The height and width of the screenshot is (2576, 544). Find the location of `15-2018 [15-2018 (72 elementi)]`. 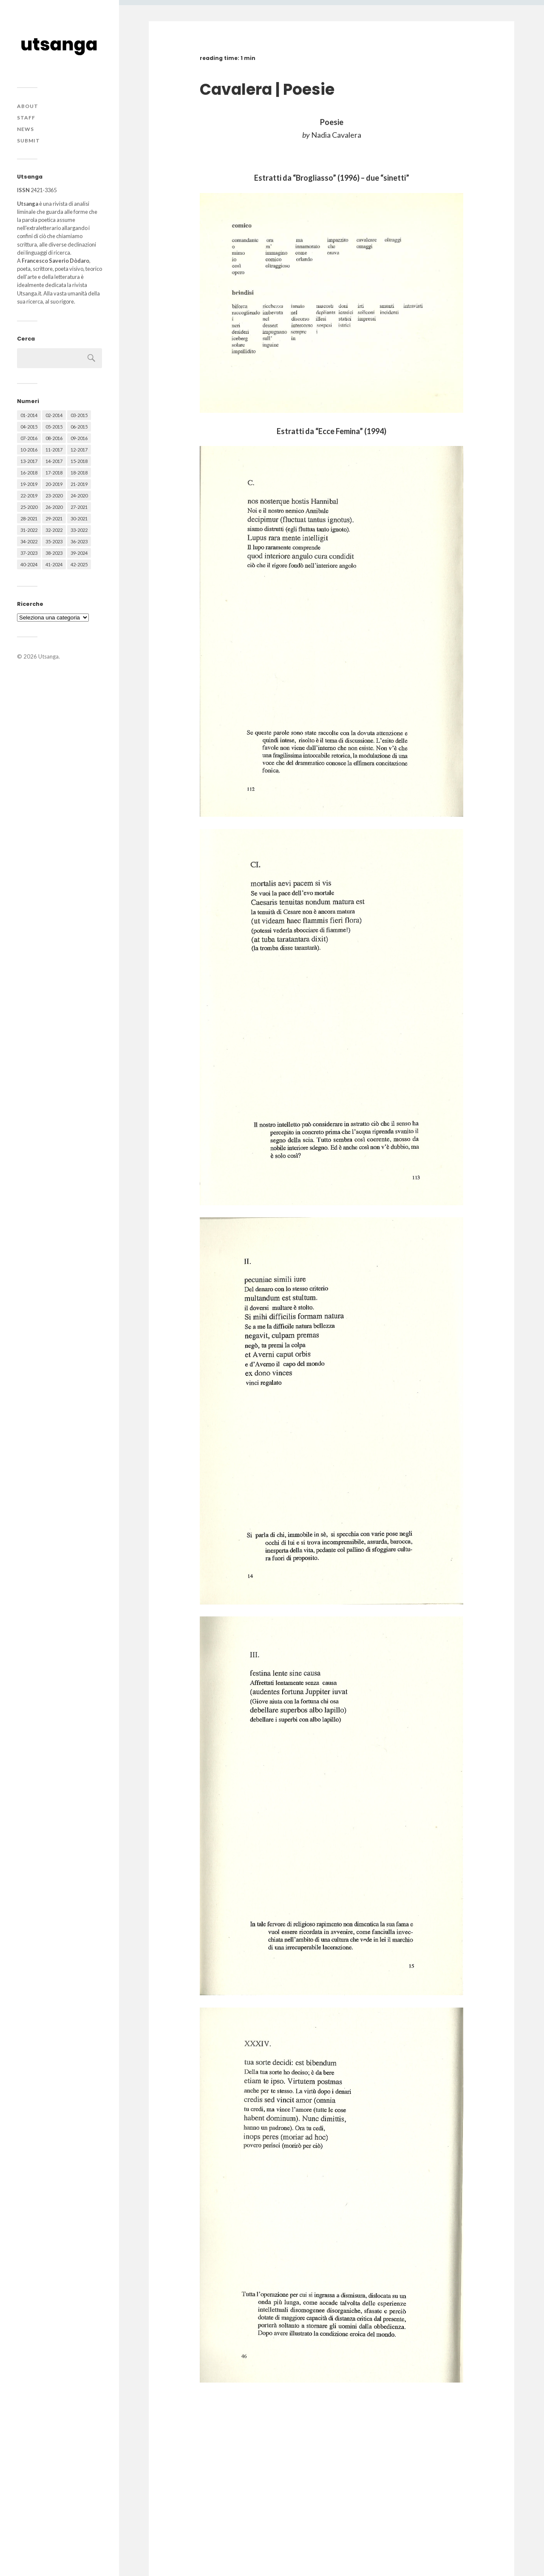

15-2018 [15-2018 (72 elementi)] is located at coordinates (79, 461).